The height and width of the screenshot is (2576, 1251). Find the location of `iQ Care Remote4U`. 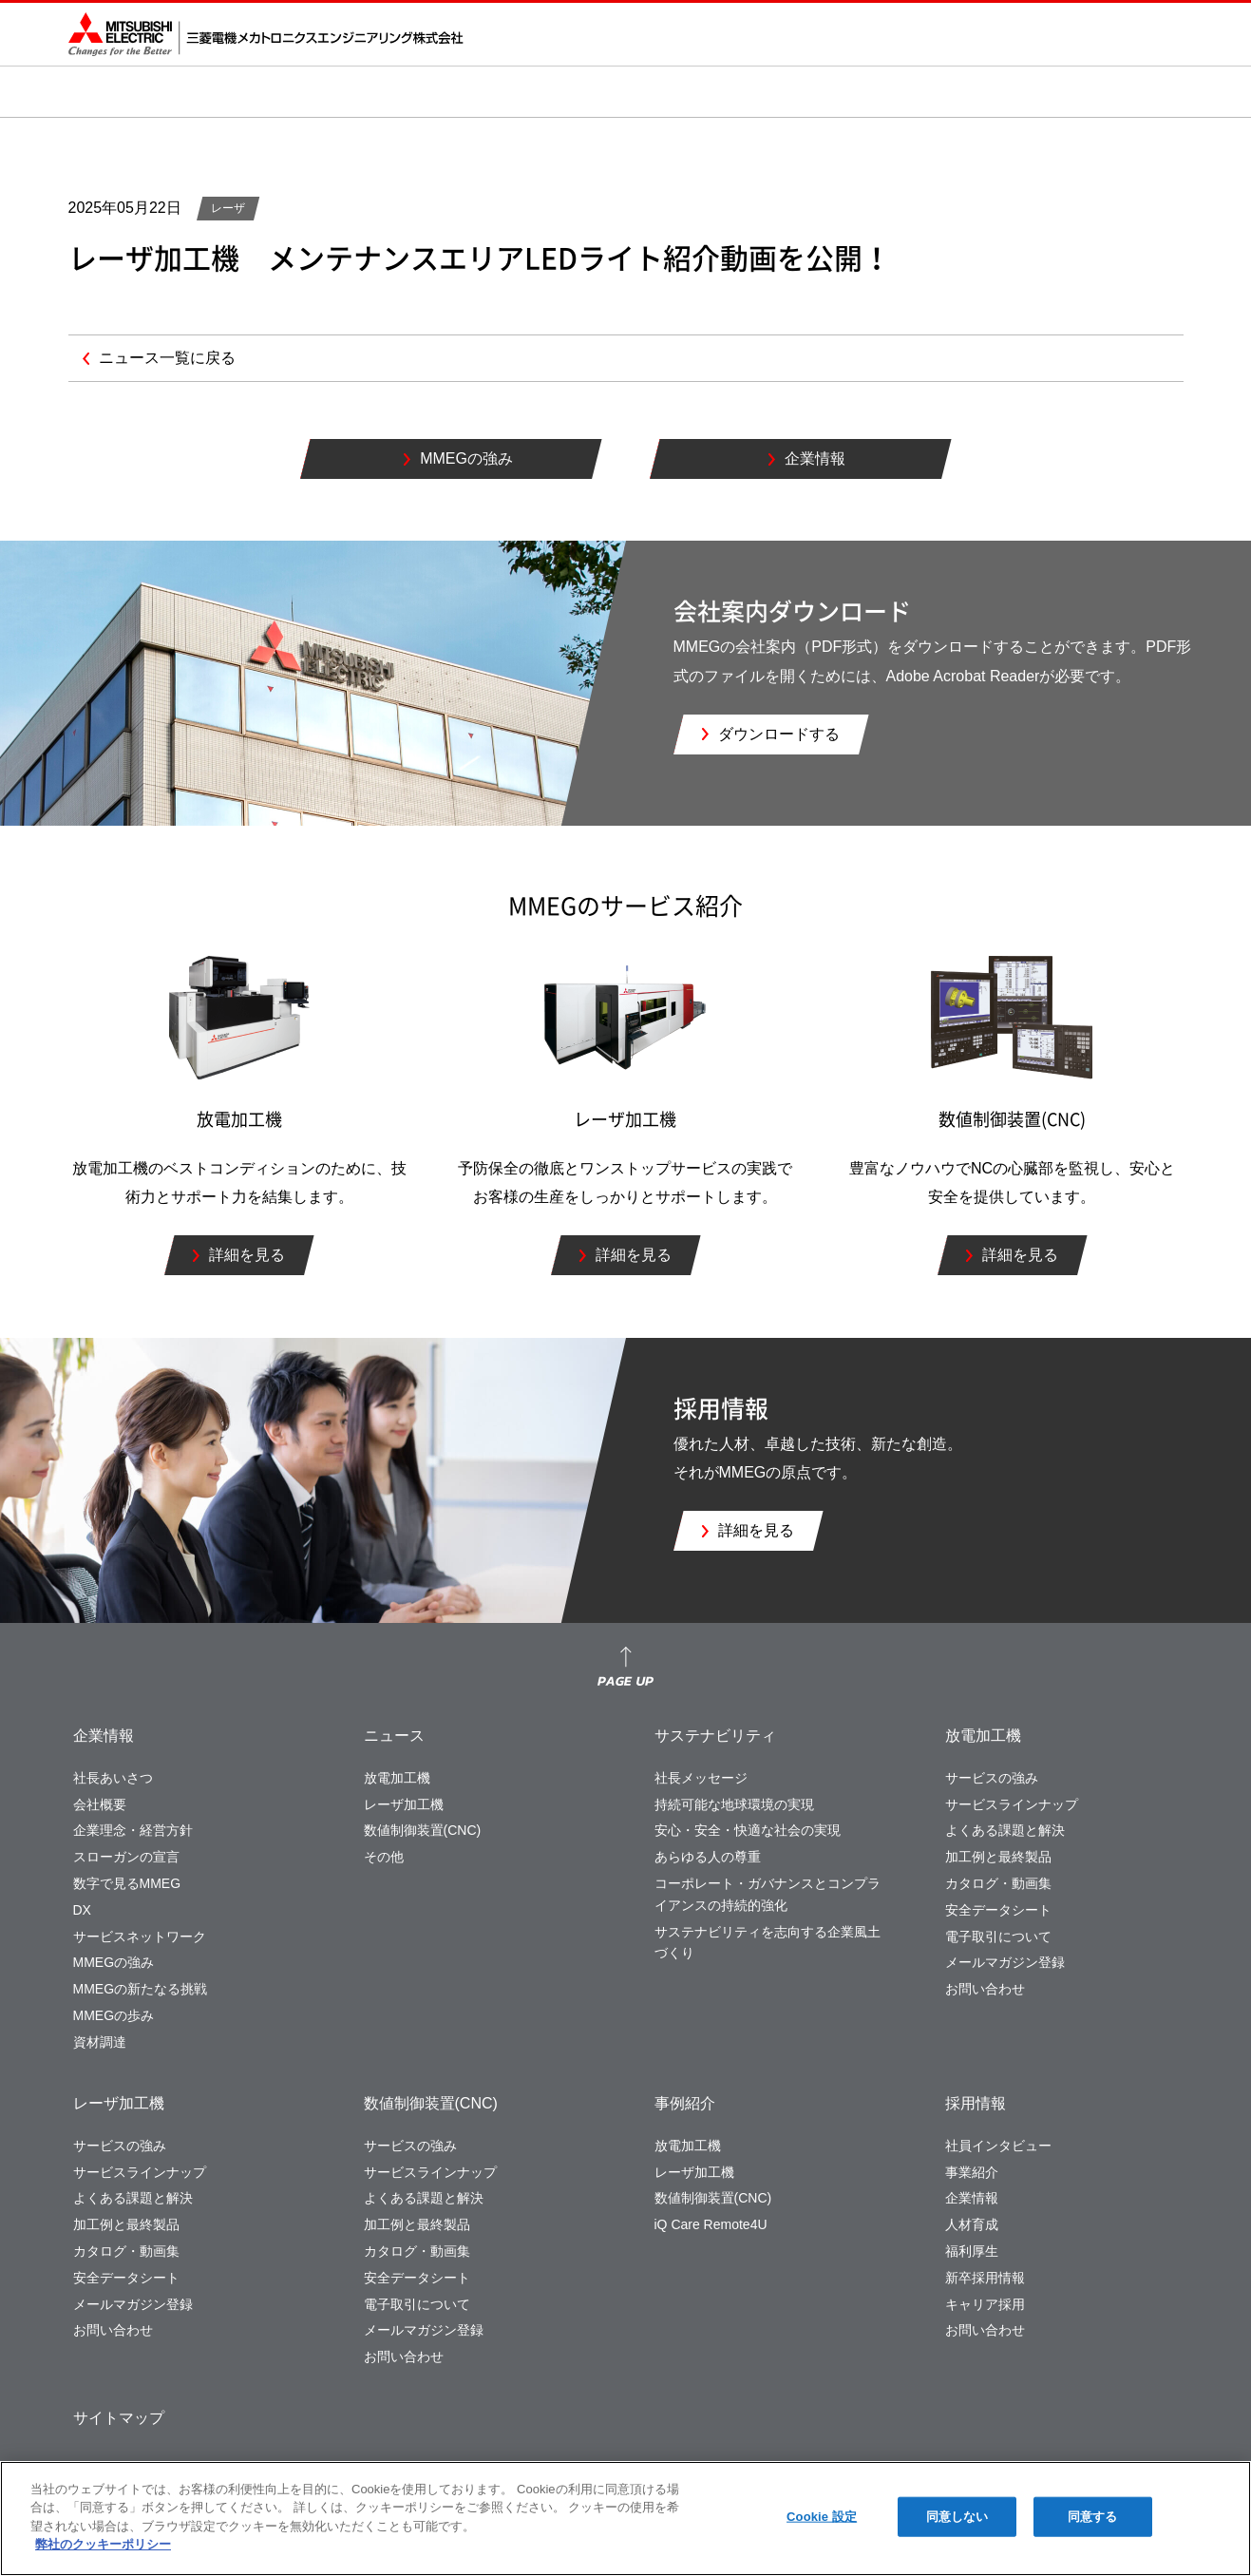

iQ Care Remote4U is located at coordinates (711, 2224).